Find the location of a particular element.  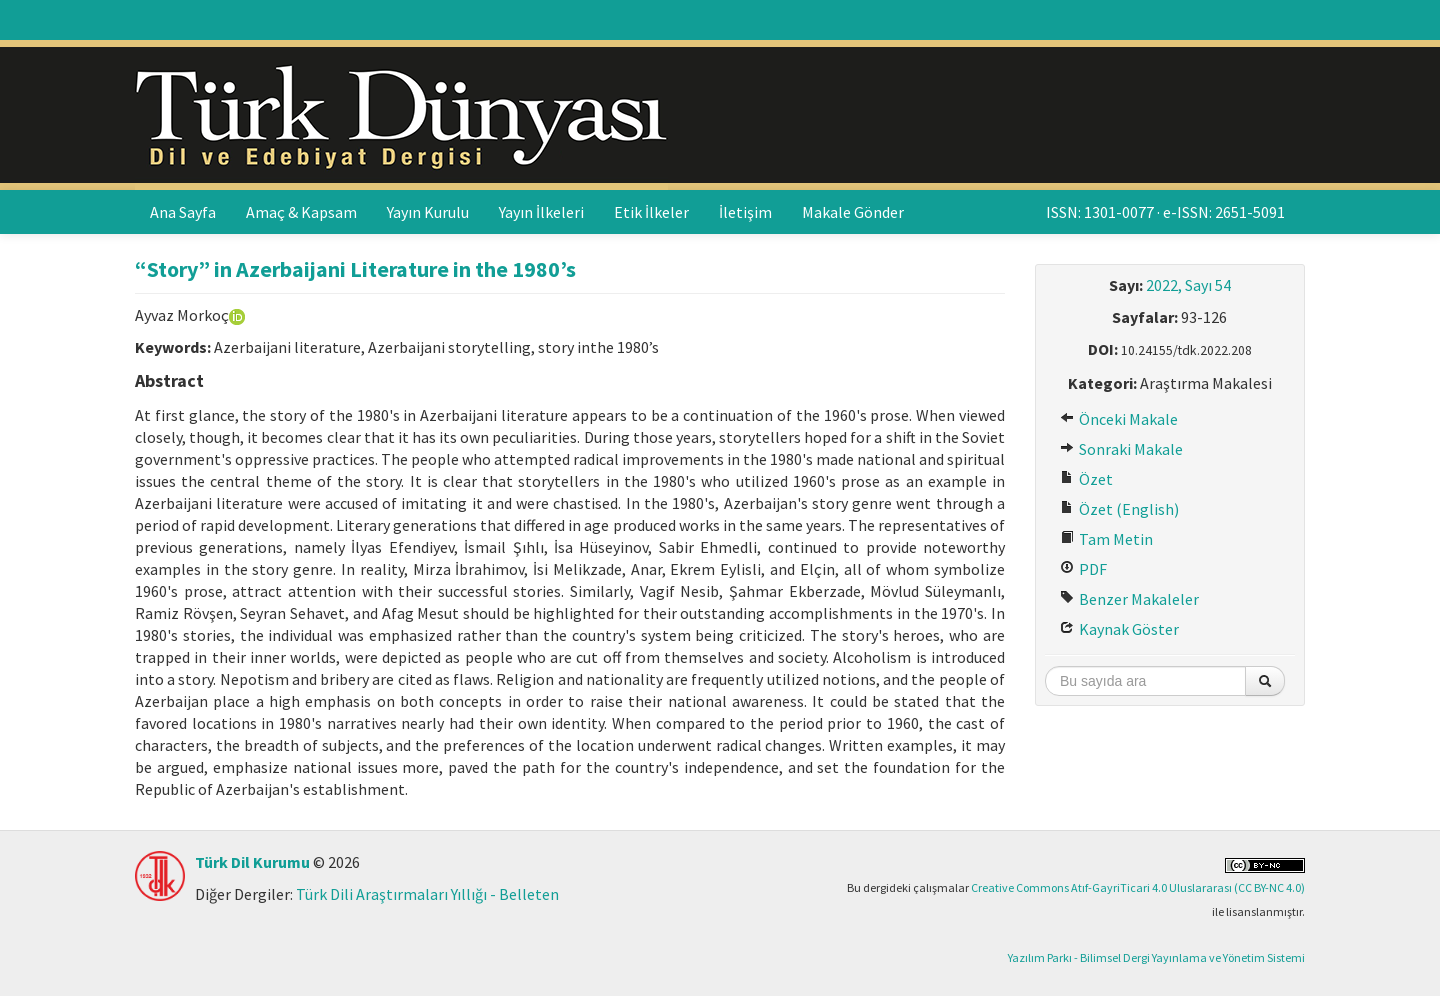

Özet is located at coordinates (1086, 479).